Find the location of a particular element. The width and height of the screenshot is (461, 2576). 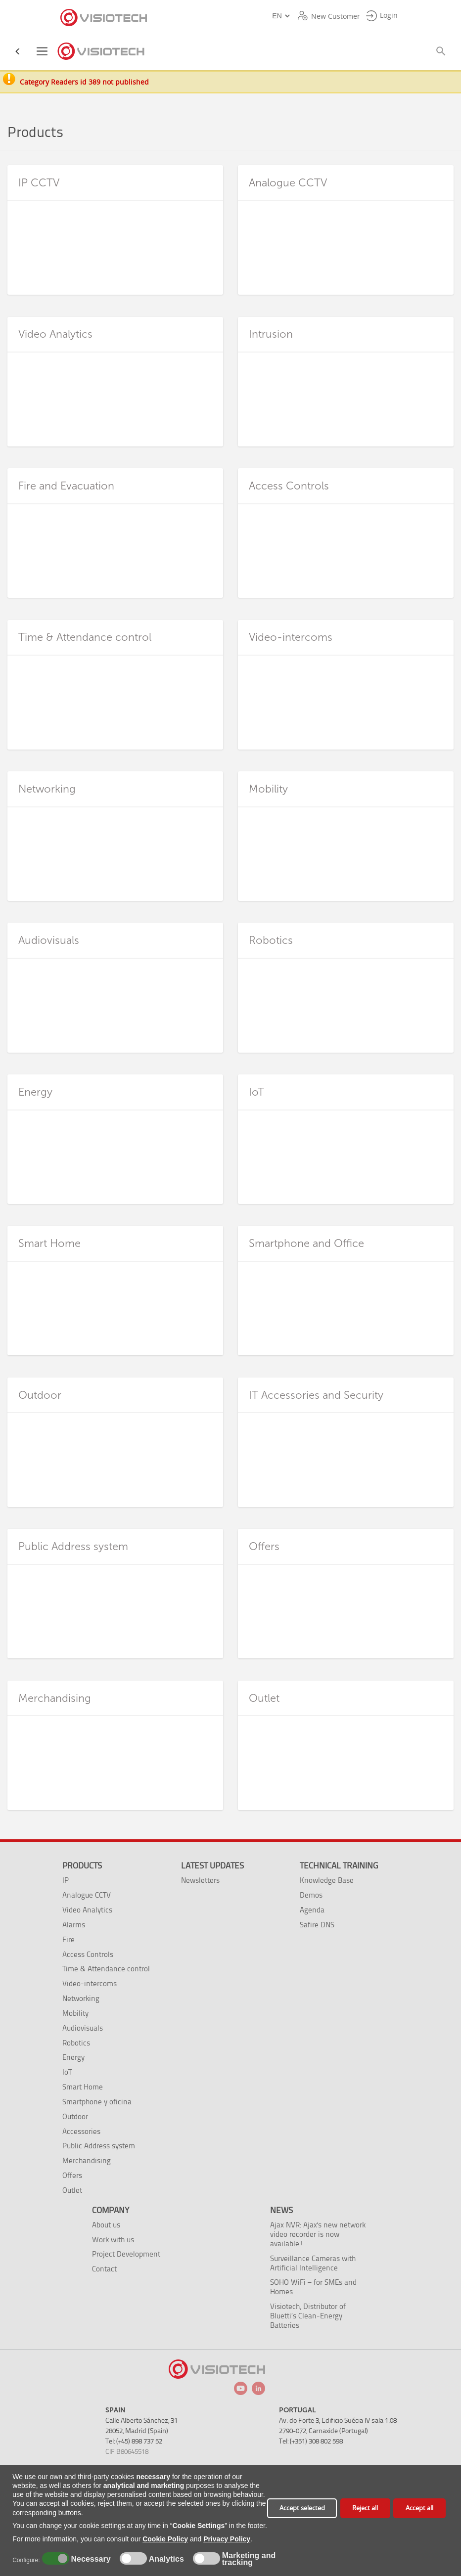

Necessary is located at coordinates (89, 2559).